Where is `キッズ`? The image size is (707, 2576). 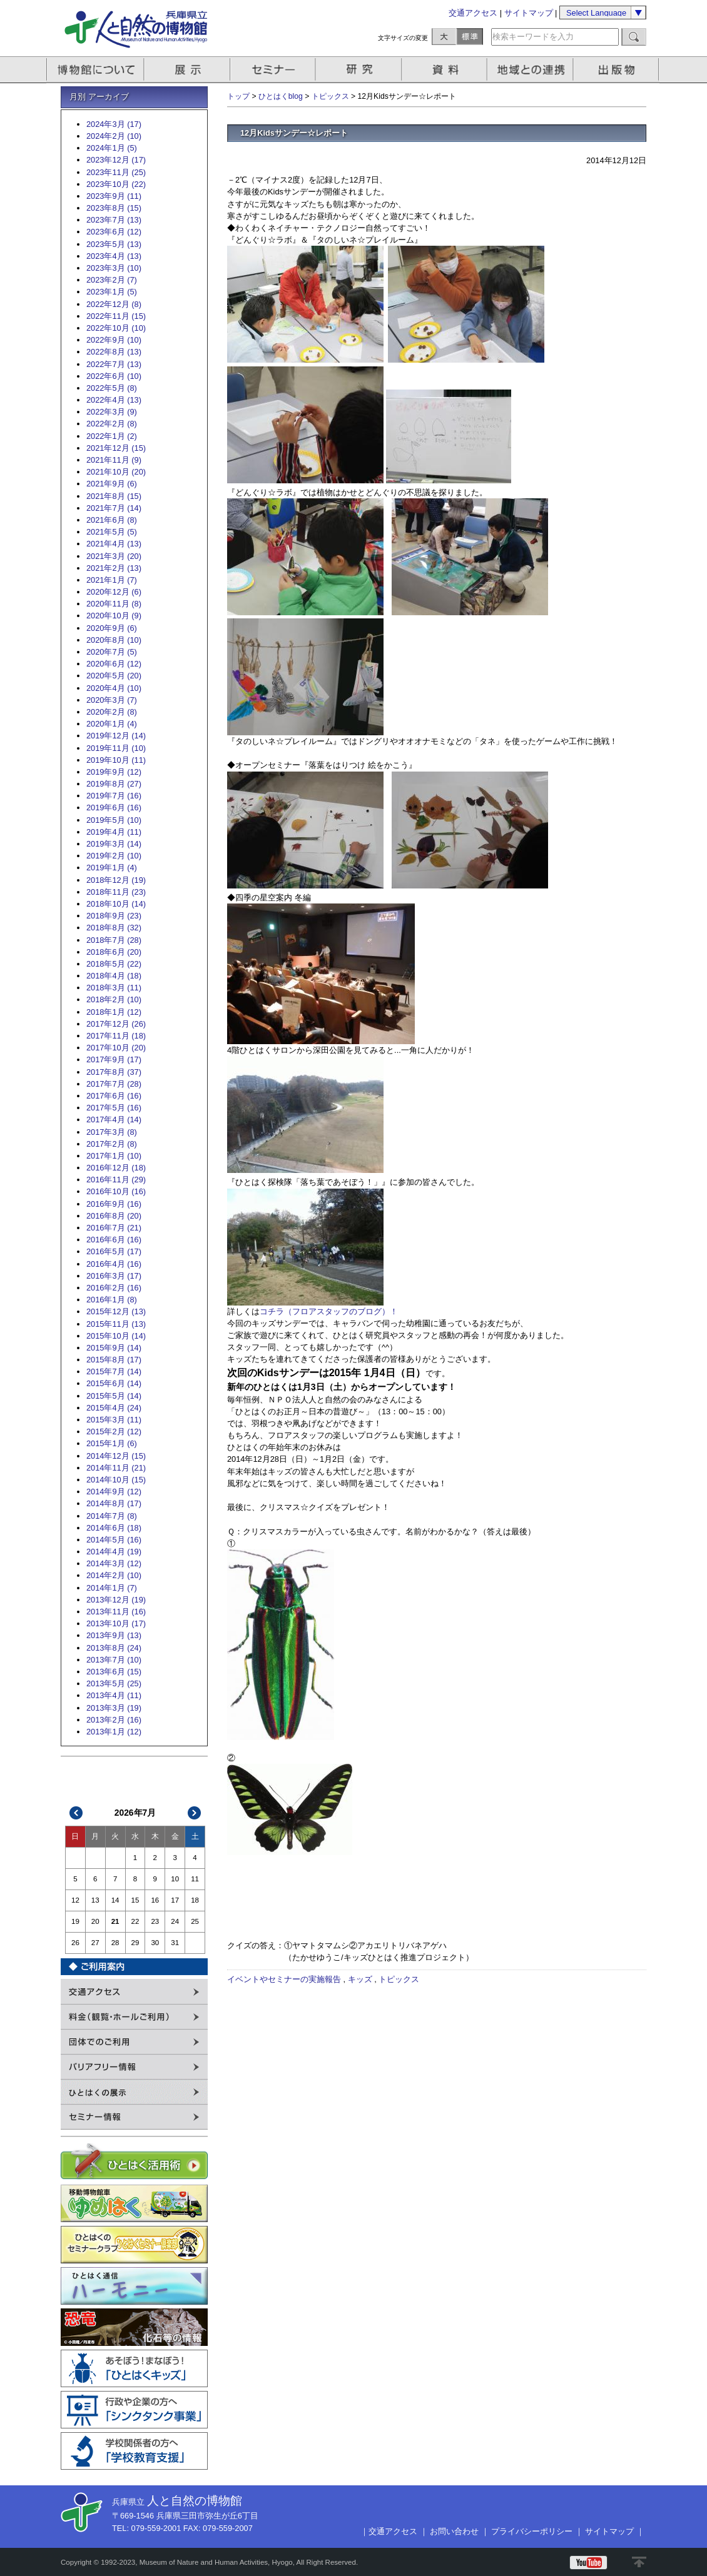
キッズ is located at coordinates (360, 1979).